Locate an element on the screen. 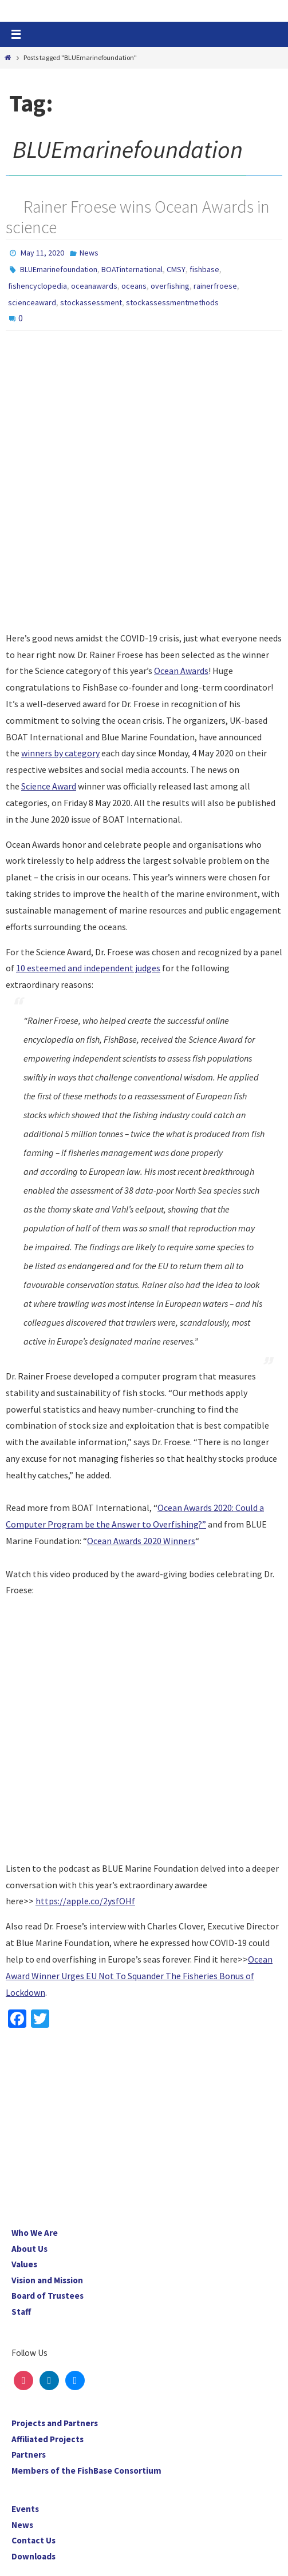 The image size is (288, 2576). Ocean Awards is located at coordinates (181, 670).